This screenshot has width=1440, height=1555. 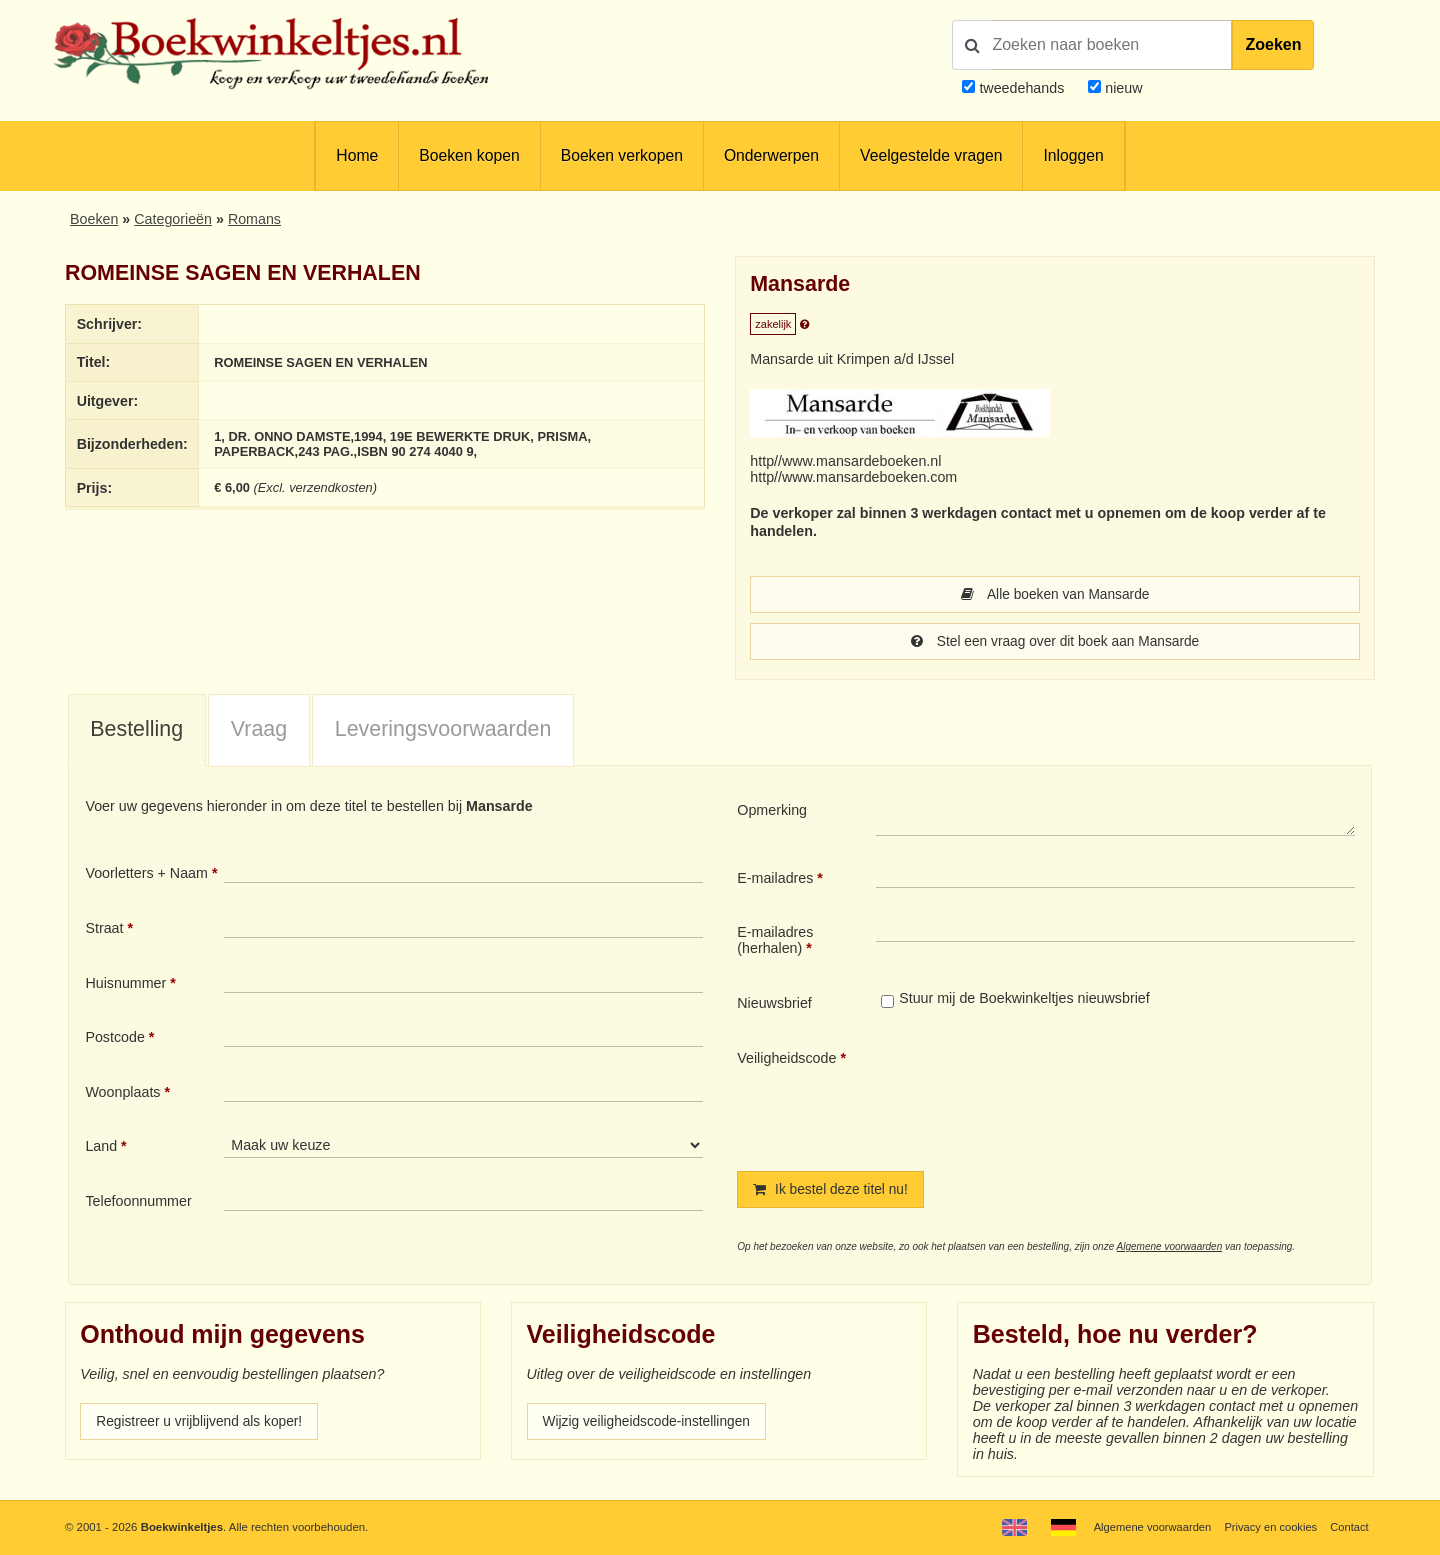 I want to click on [presentation], so click(x=1043, y=1096).